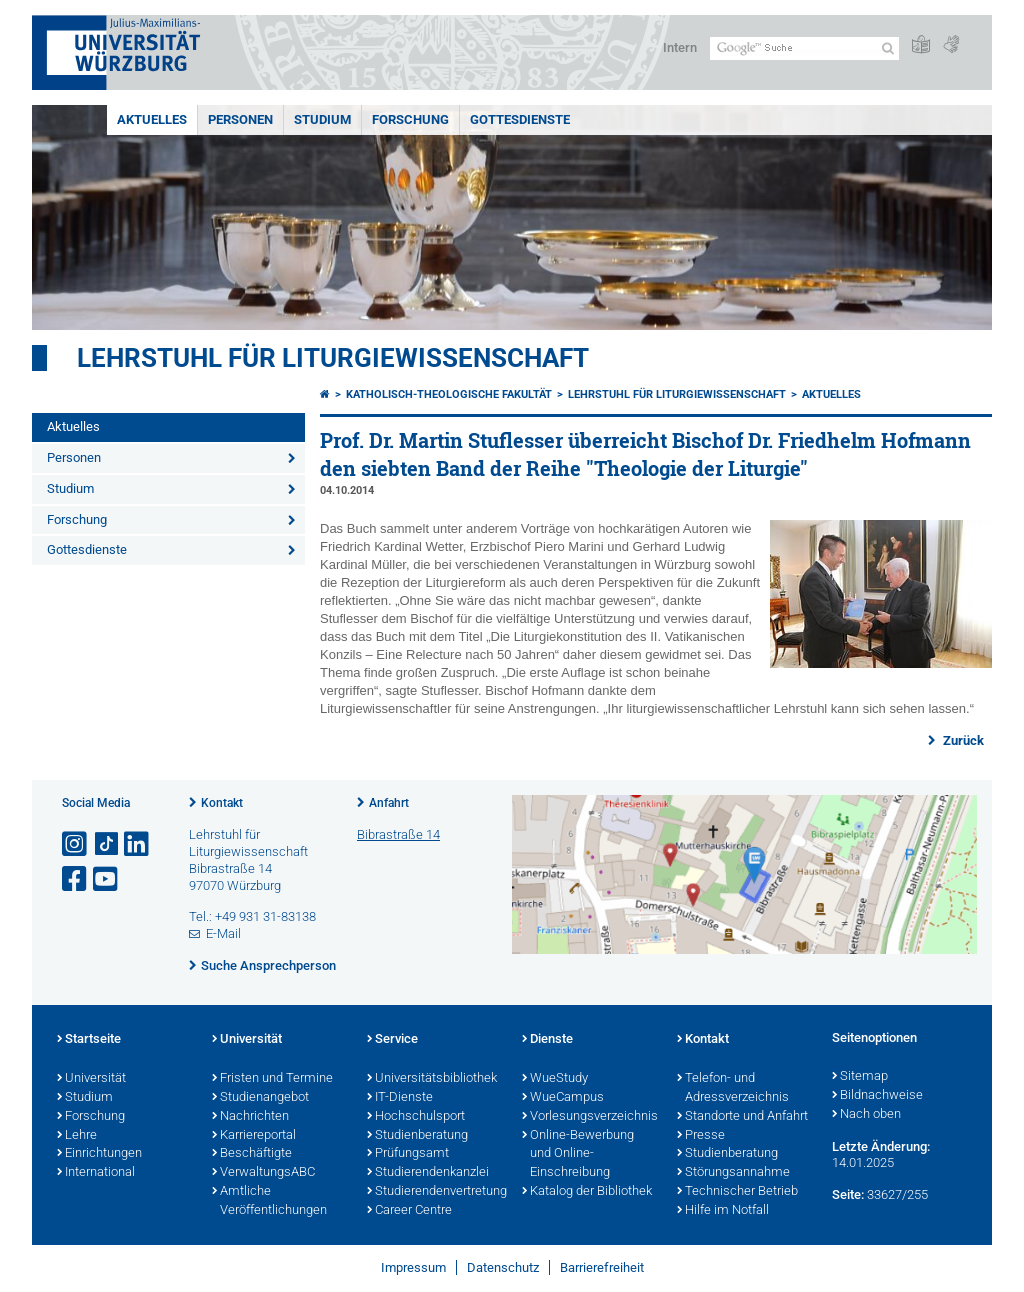 This screenshot has height=1292, width=1024. What do you see at coordinates (152, 119) in the screenshot?
I see `Aktuelles` at bounding box center [152, 119].